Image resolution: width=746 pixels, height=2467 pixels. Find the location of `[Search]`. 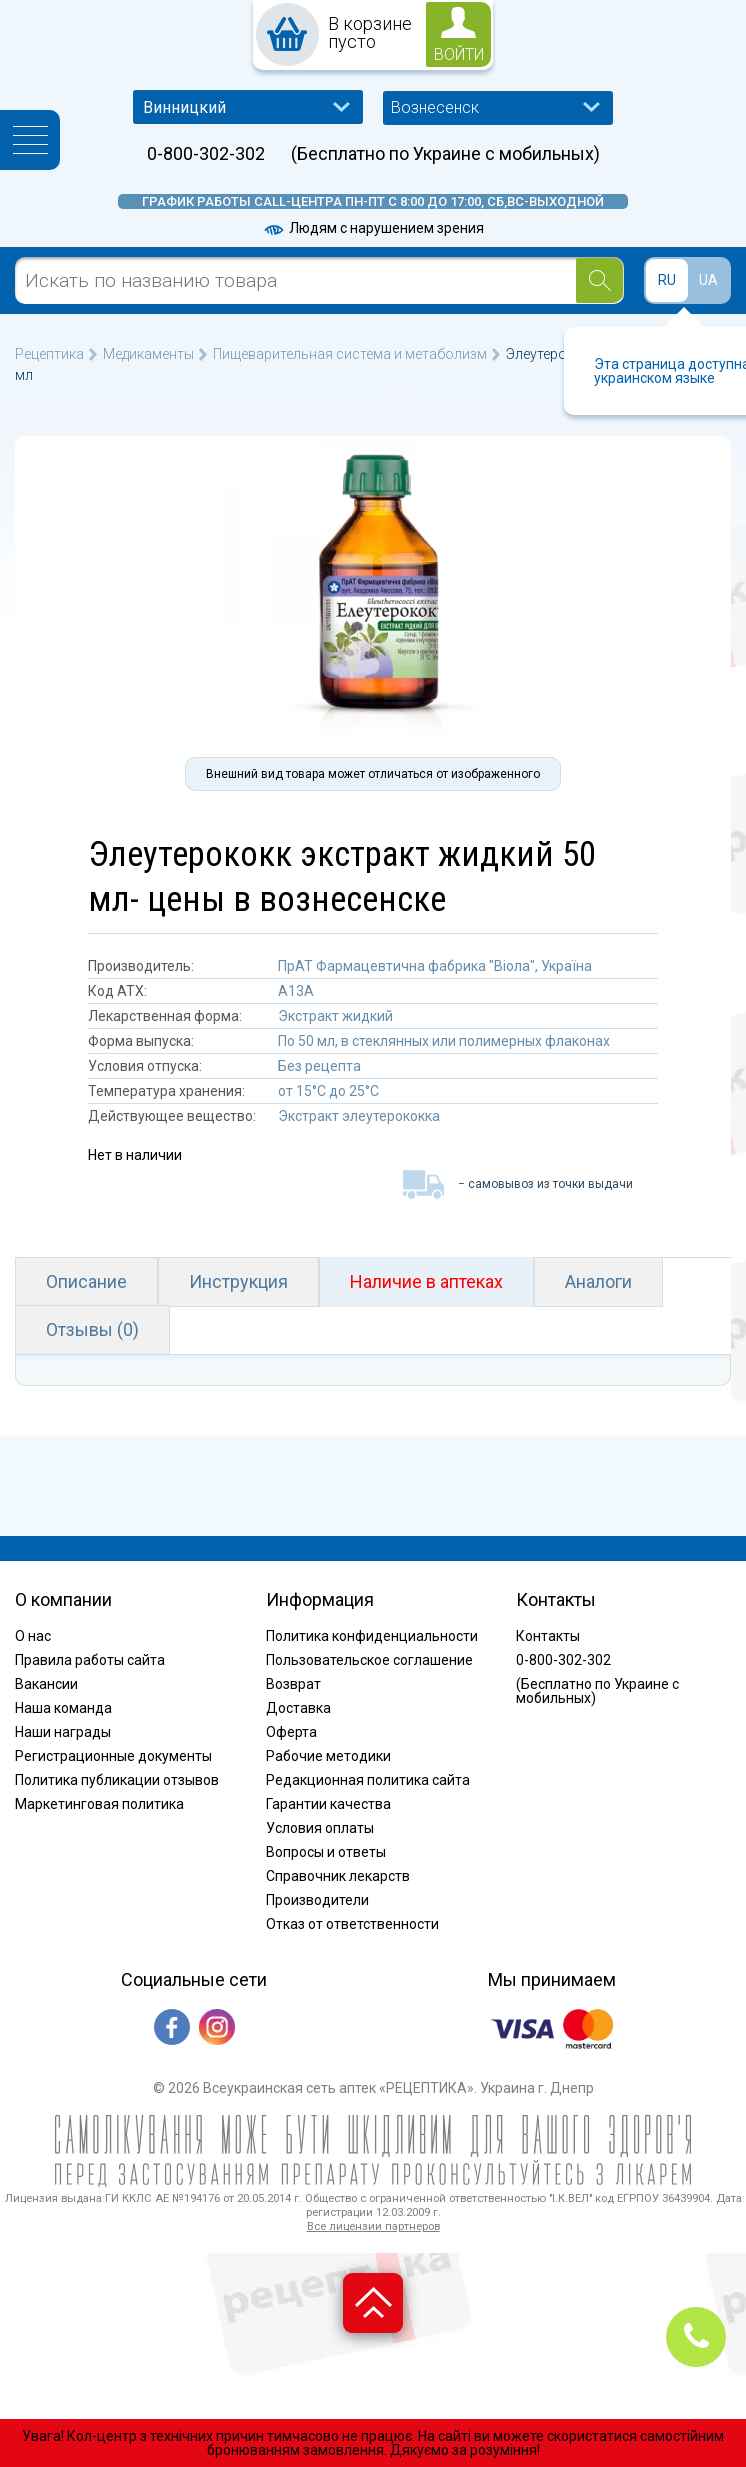

[Search] is located at coordinates (599, 280).